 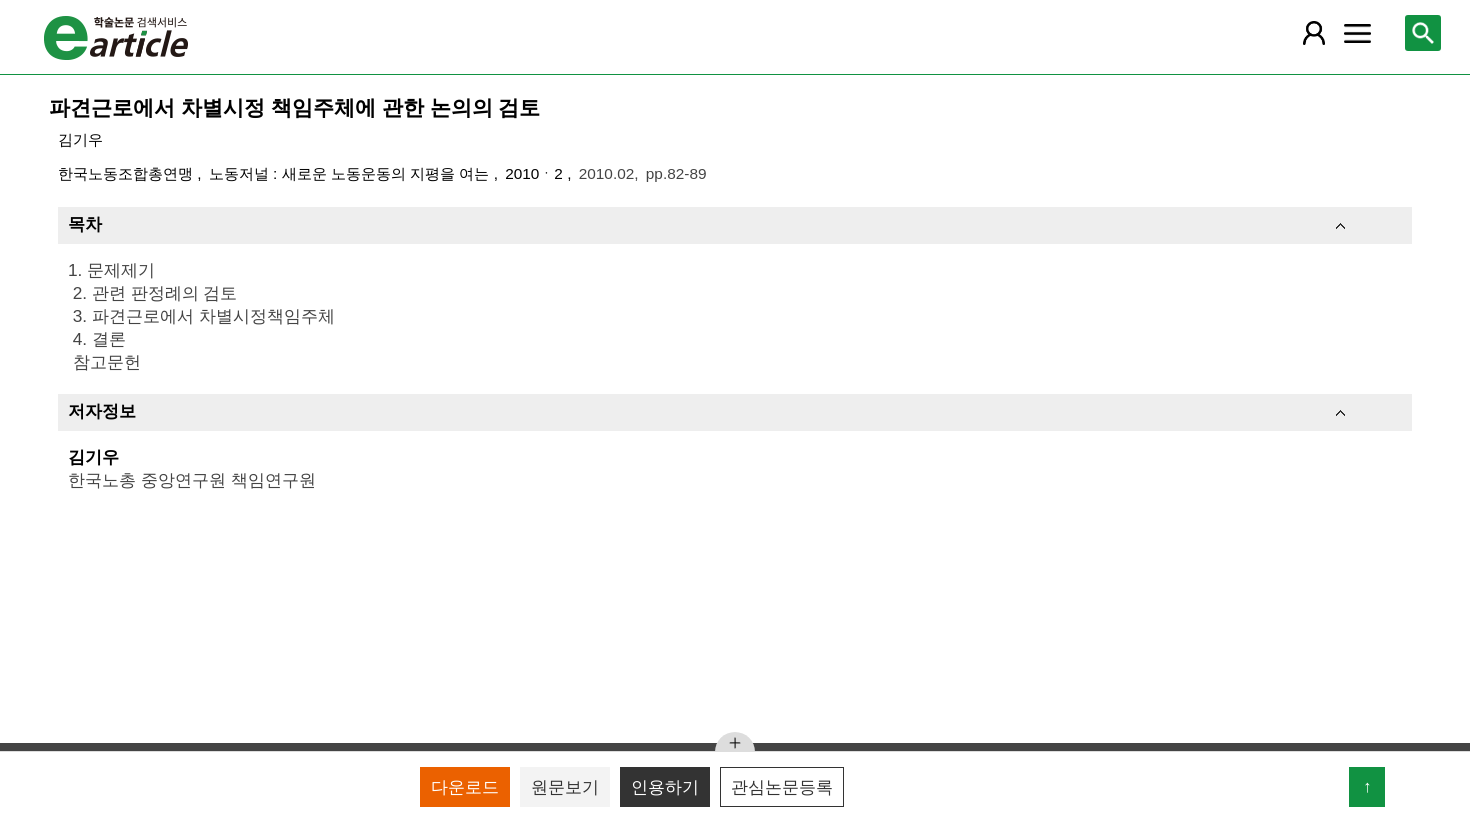 I want to click on 한국노동조합총연맹, so click(x=127, y=173).